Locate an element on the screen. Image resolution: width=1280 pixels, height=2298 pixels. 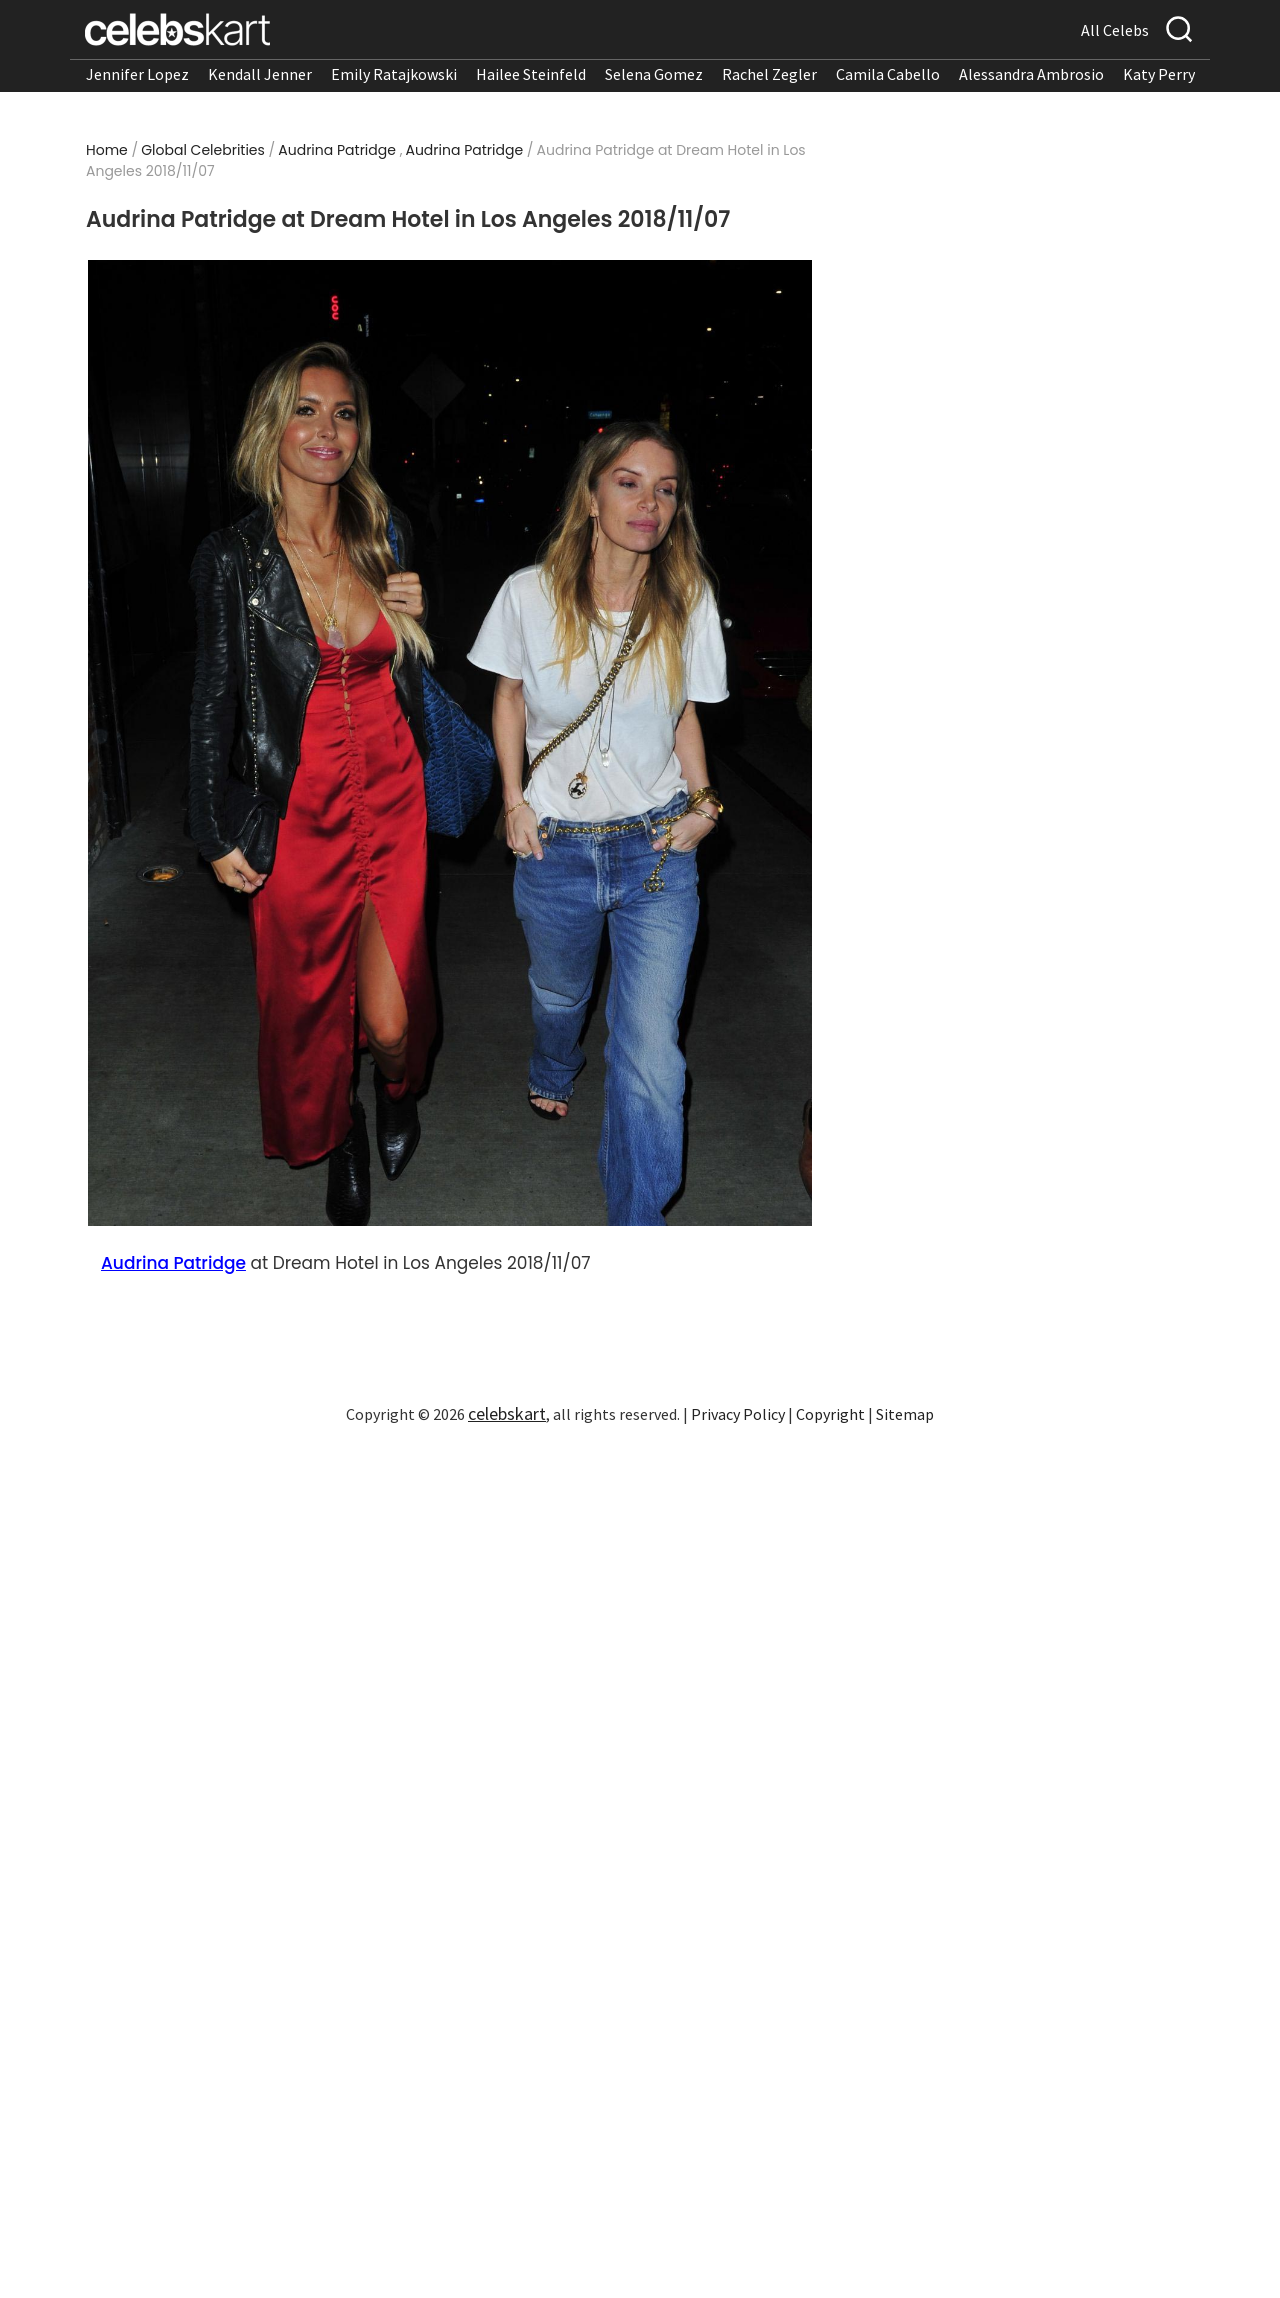
[Read more about Audrina Patridge at Dream Hotel in Los Angeles 2018/11/07 1] is located at coordinates (450, 743).